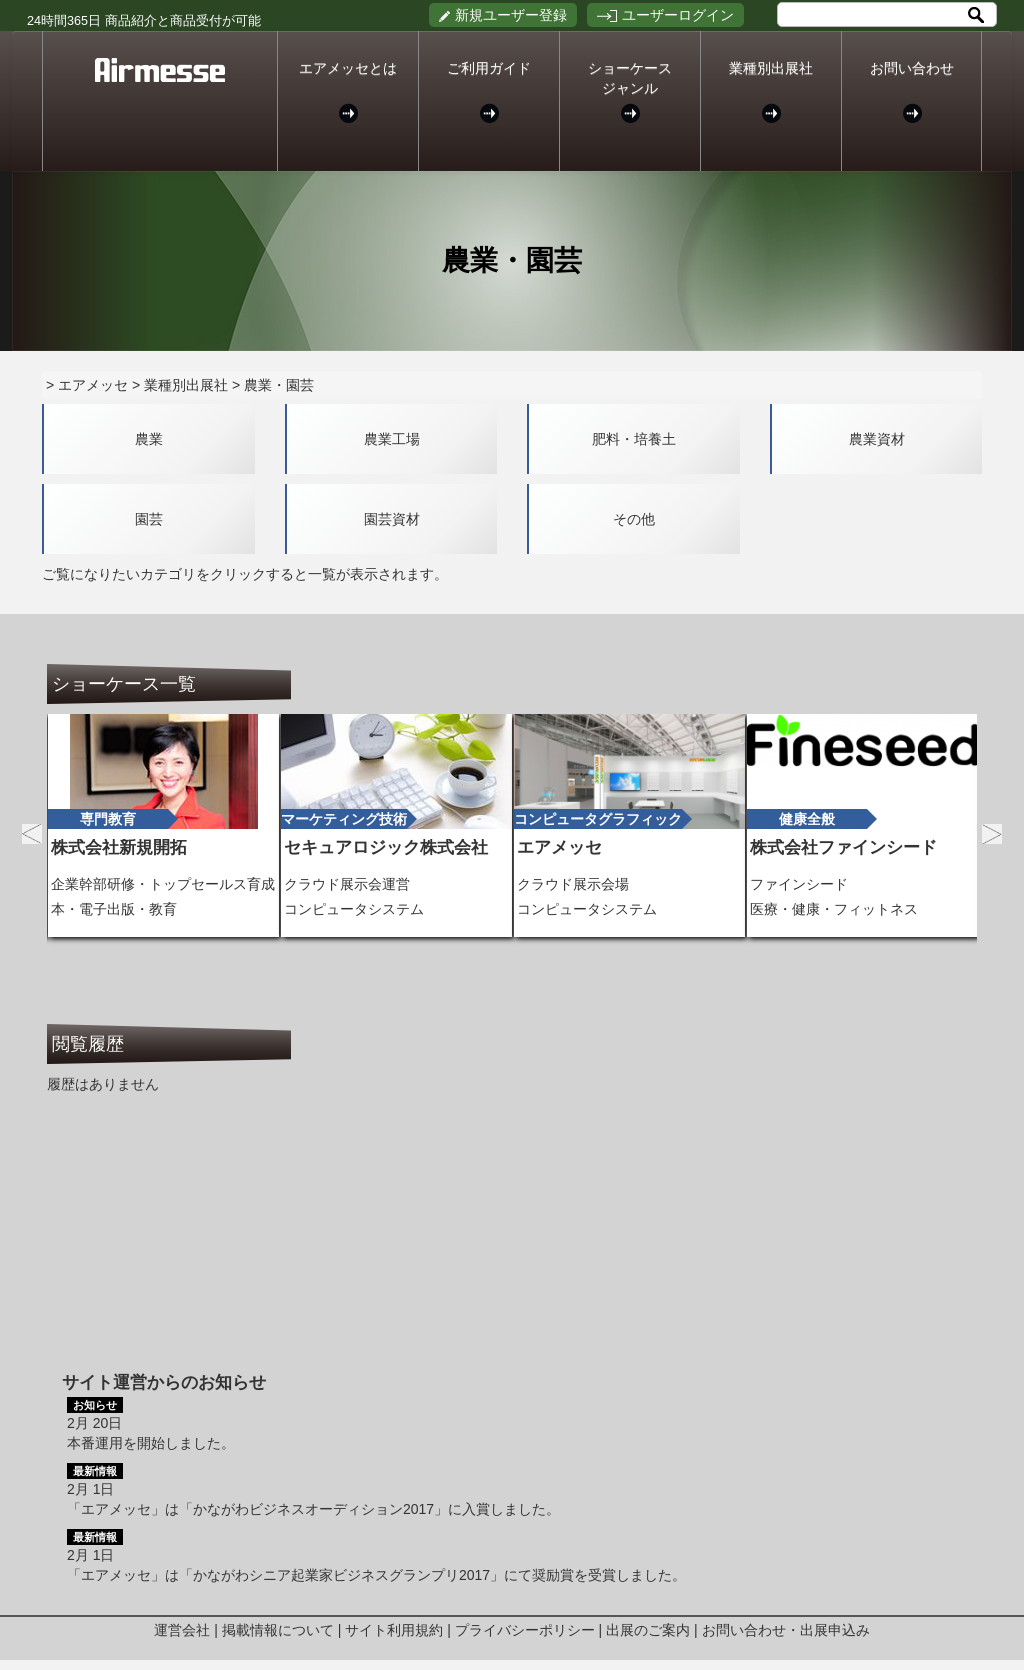 This screenshot has height=1670, width=1024. What do you see at coordinates (648, 1630) in the screenshot?
I see `出展のご案内` at bounding box center [648, 1630].